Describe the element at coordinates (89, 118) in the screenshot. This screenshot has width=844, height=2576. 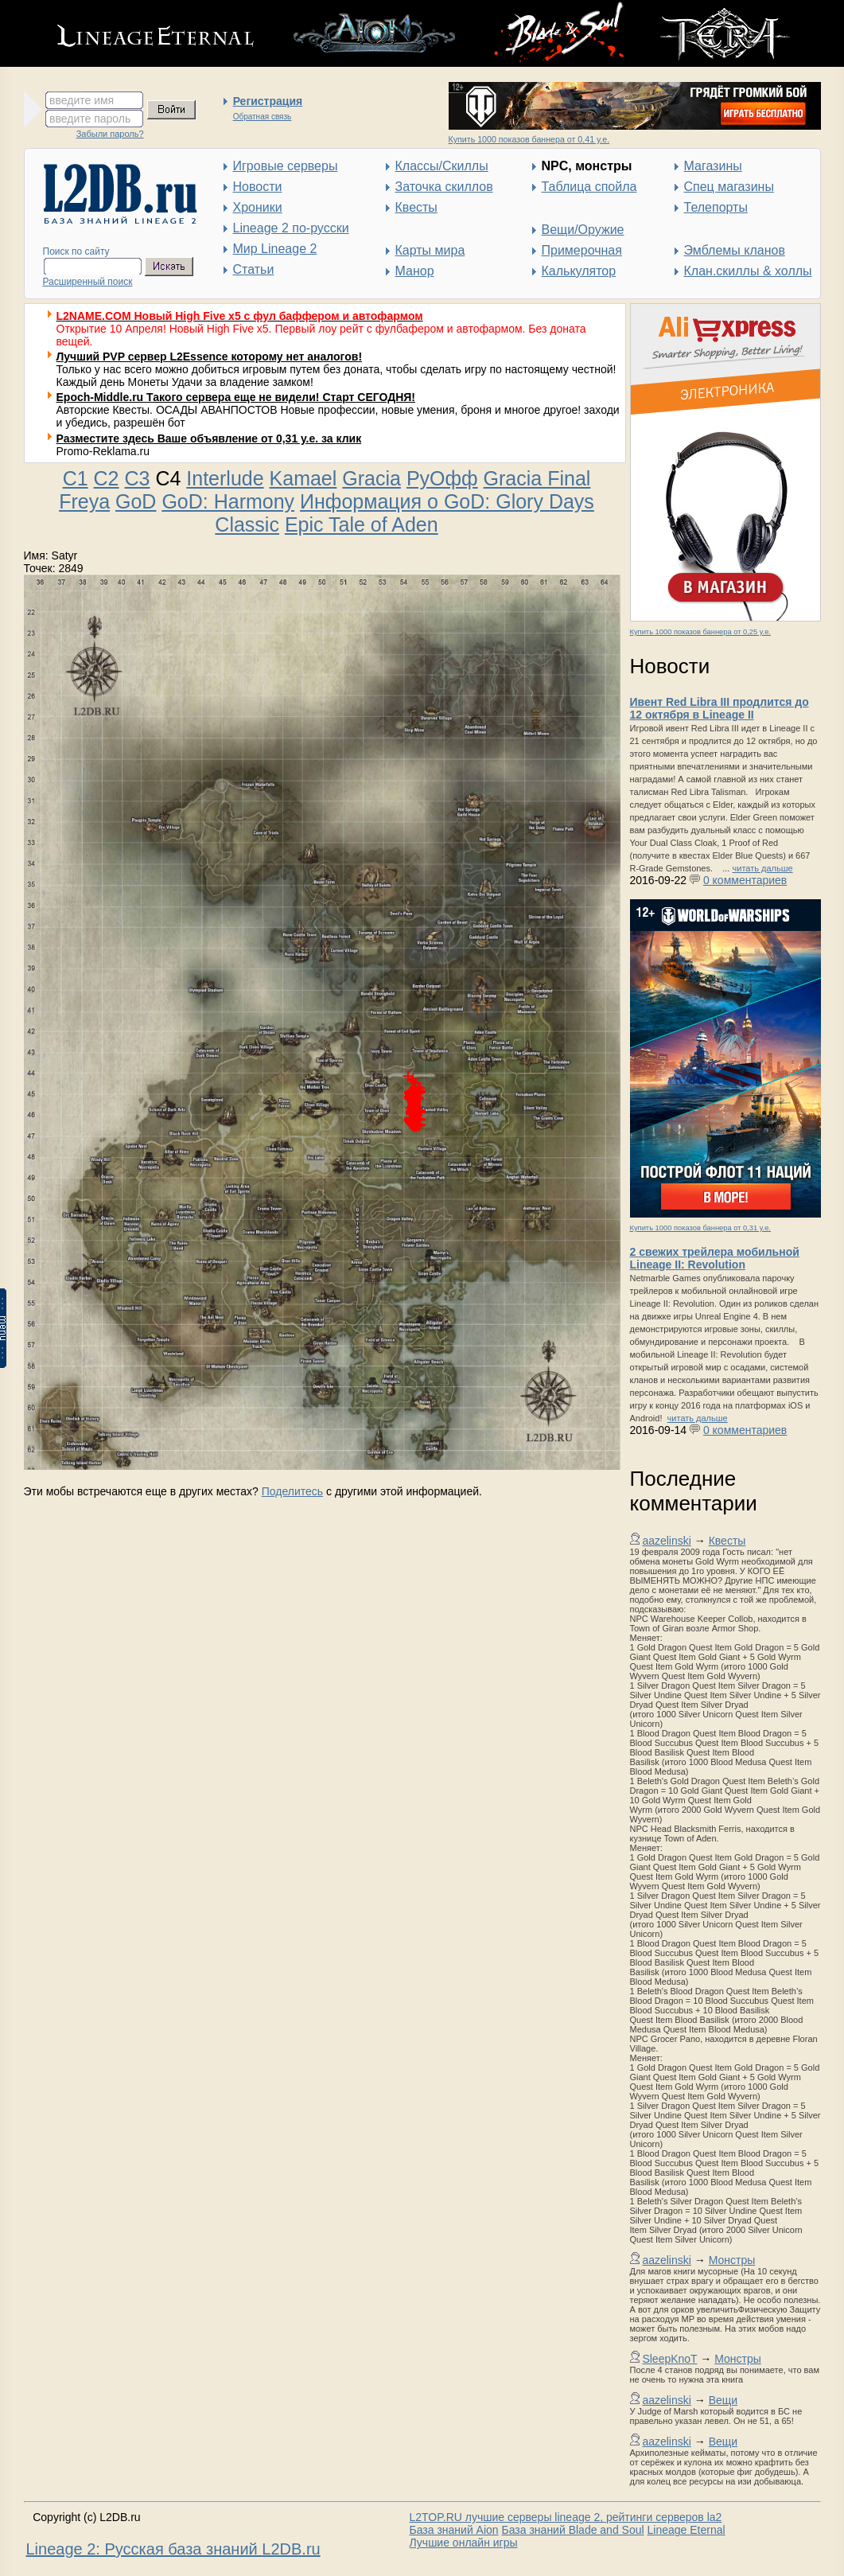
I see `введите пароль` at that location.